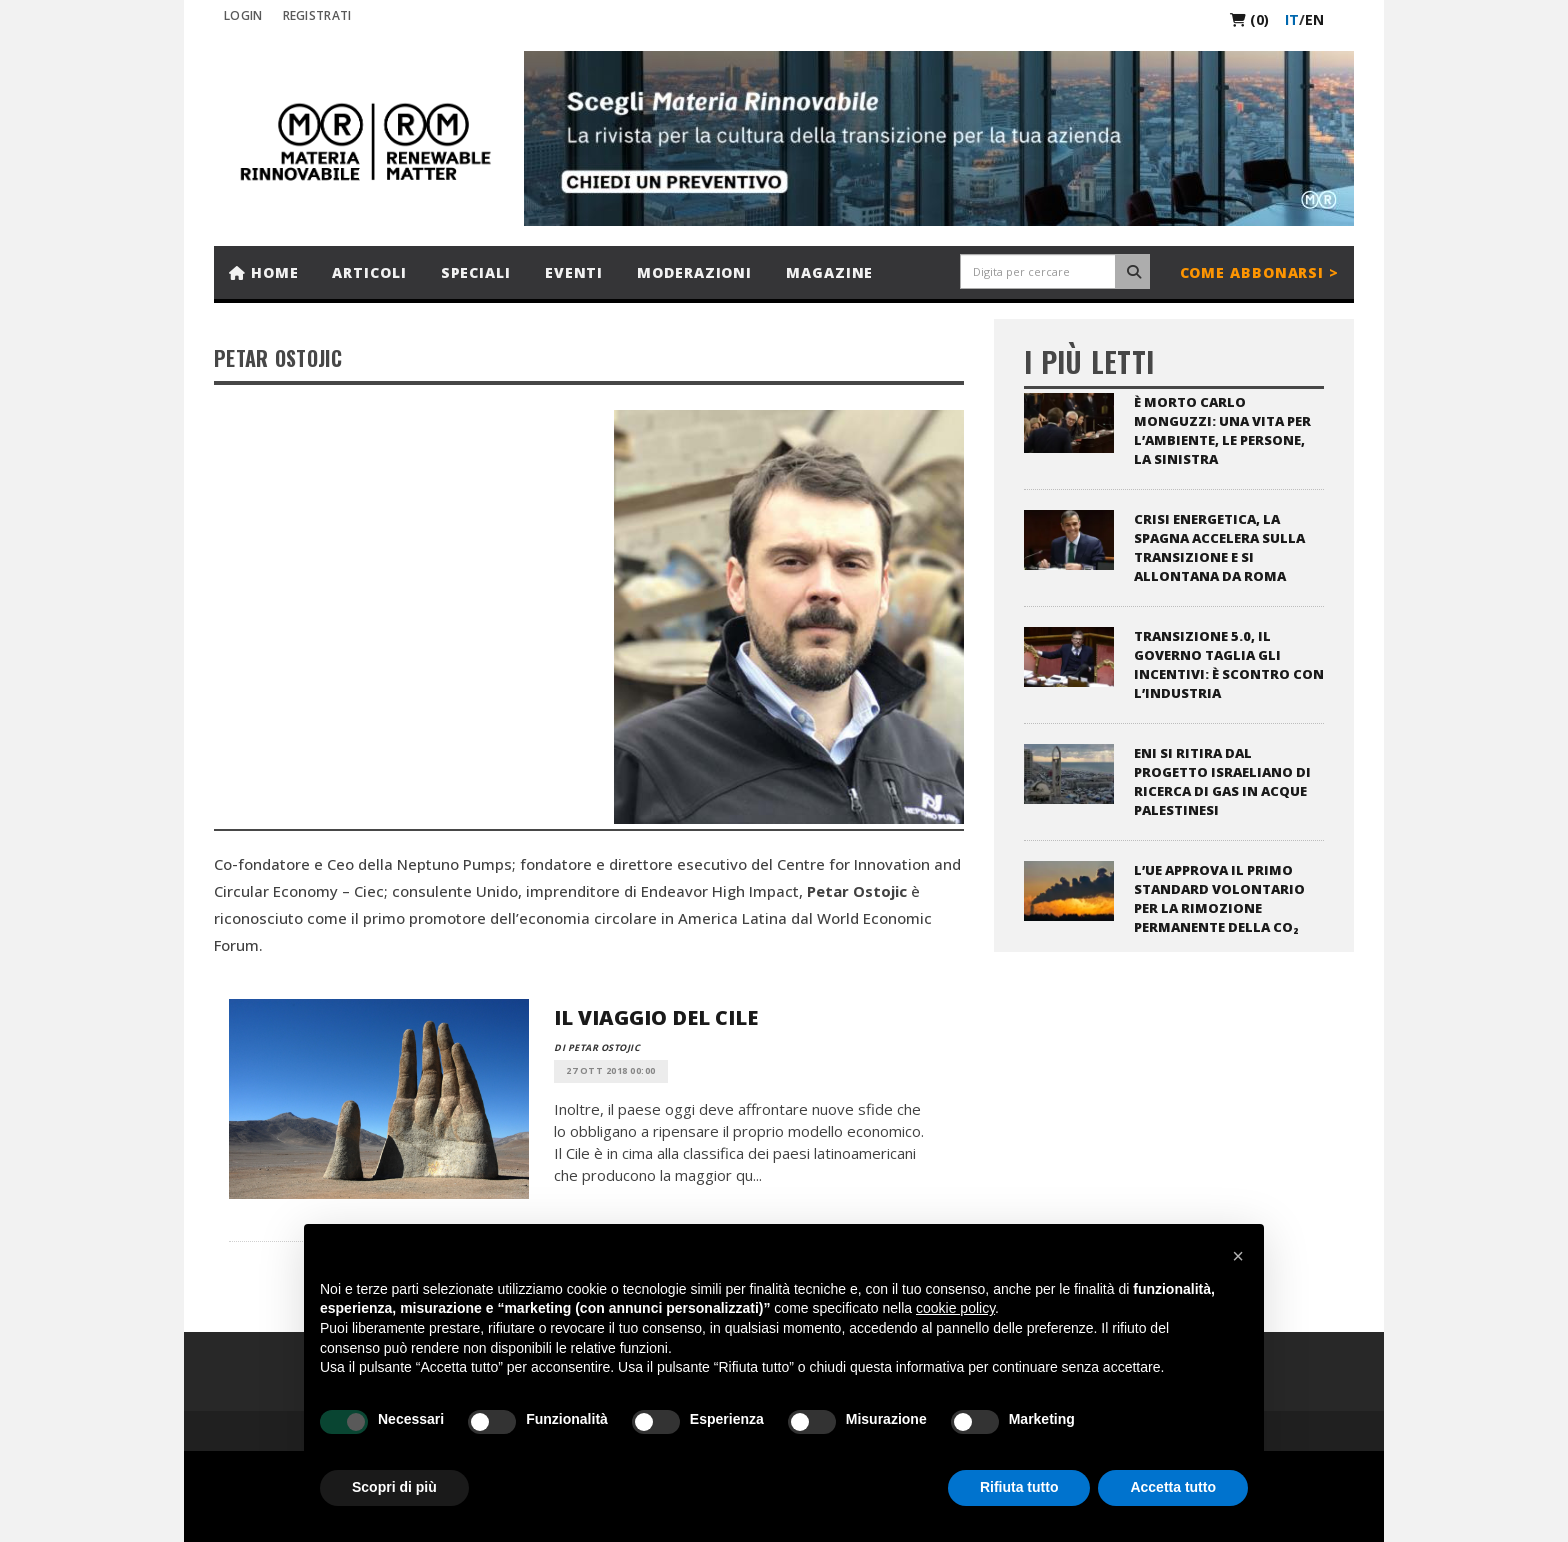 This screenshot has width=1568, height=1542. Describe the element at coordinates (1249, 19) in the screenshot. I see `(0)` at that location.